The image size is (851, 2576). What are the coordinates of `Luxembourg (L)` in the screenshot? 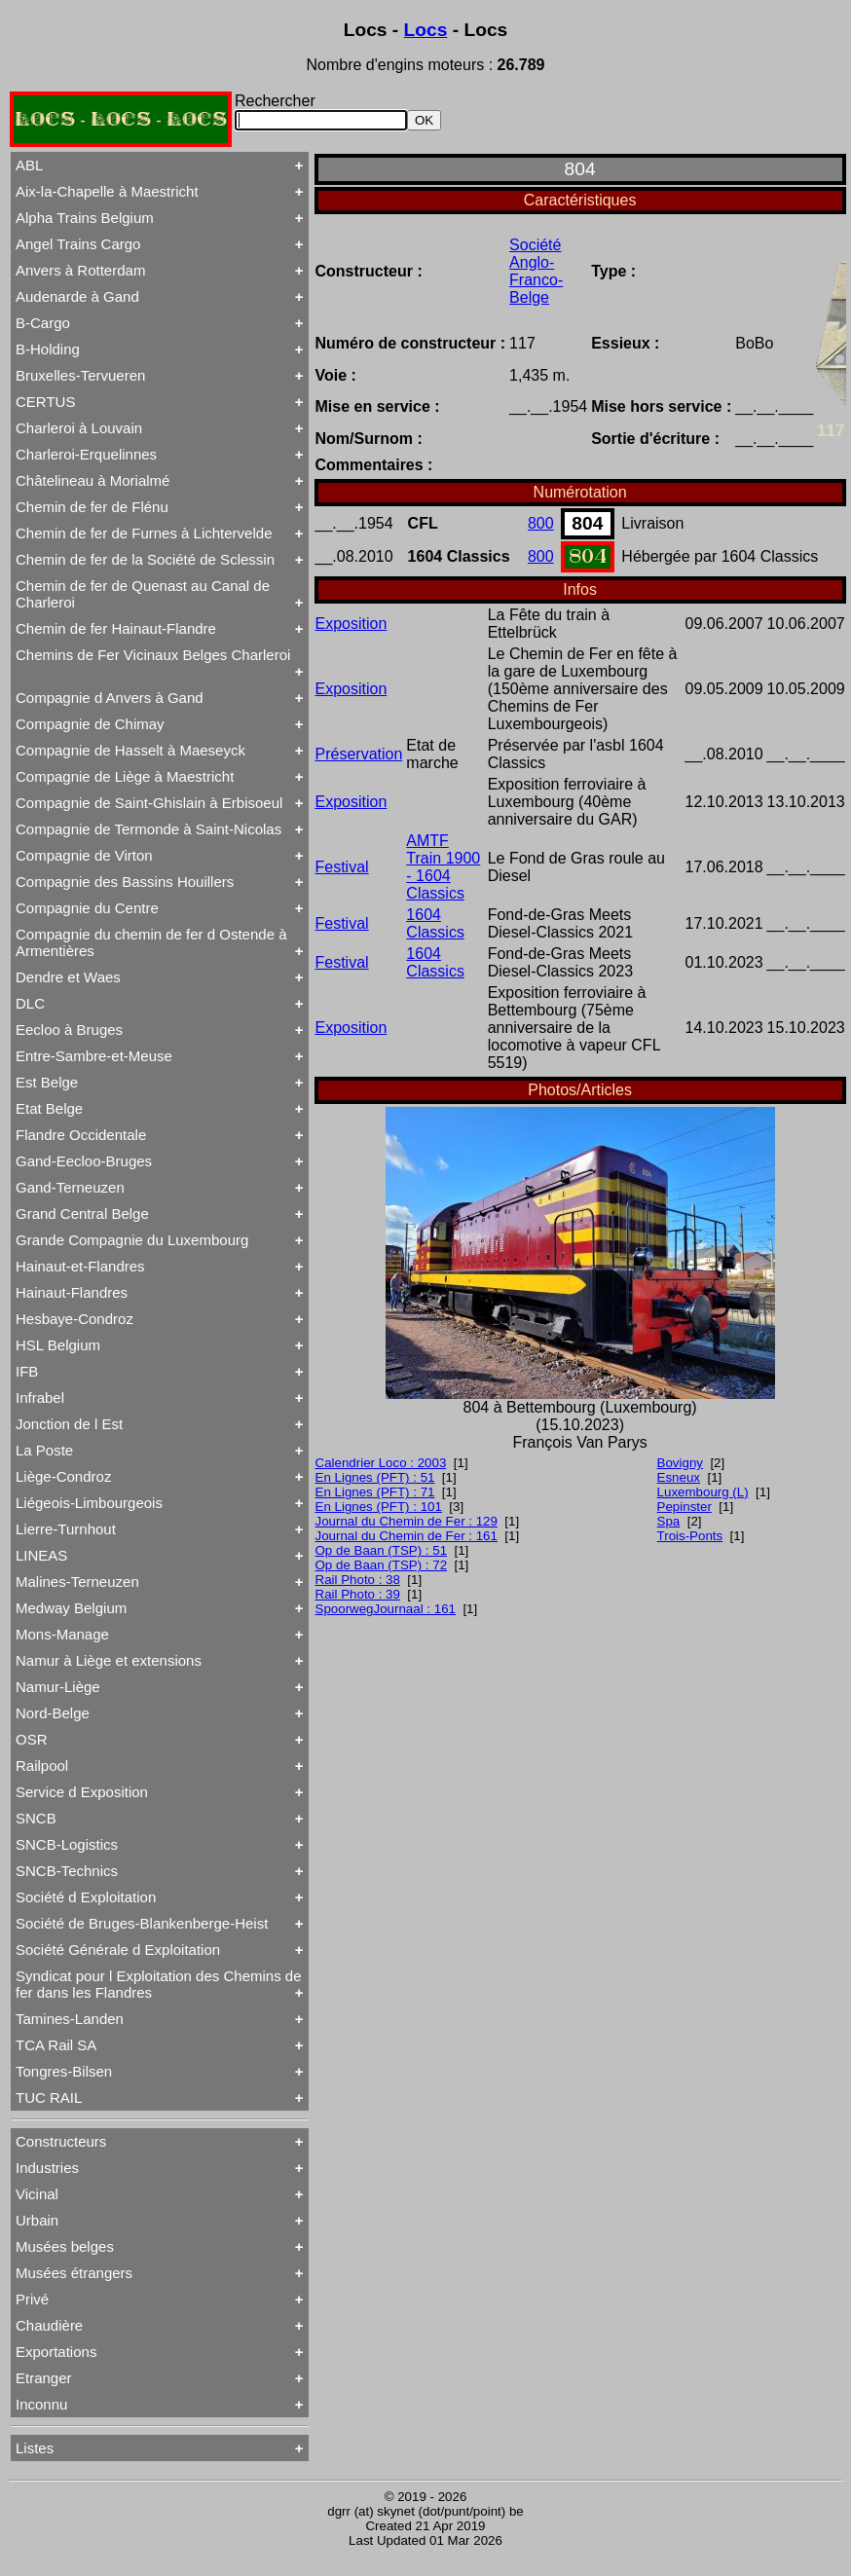 It's located at (703, 1492).